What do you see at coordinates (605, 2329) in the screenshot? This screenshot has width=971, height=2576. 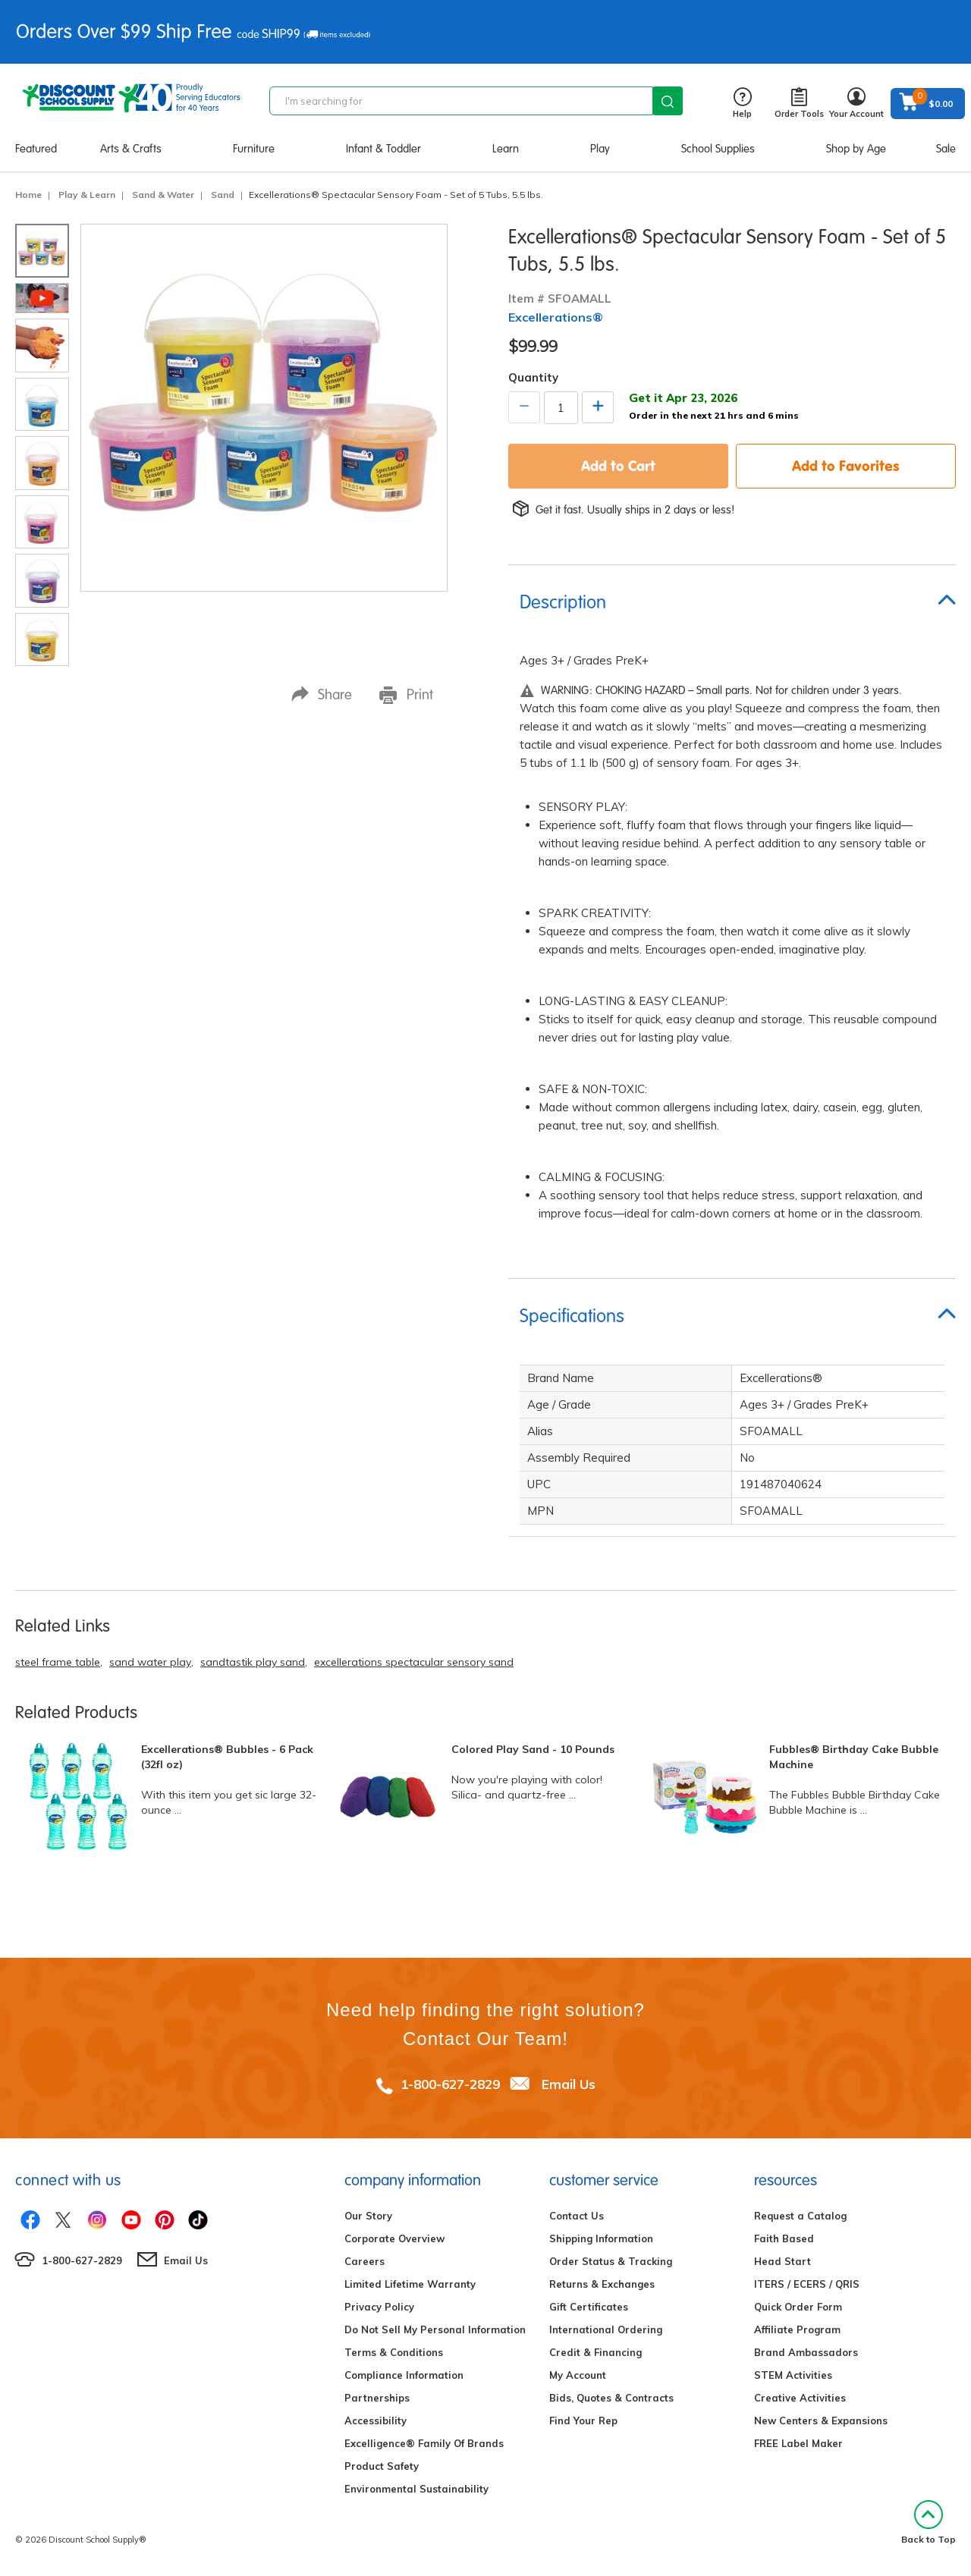 I see `International Ordering` at bounding box center [605, 2329].